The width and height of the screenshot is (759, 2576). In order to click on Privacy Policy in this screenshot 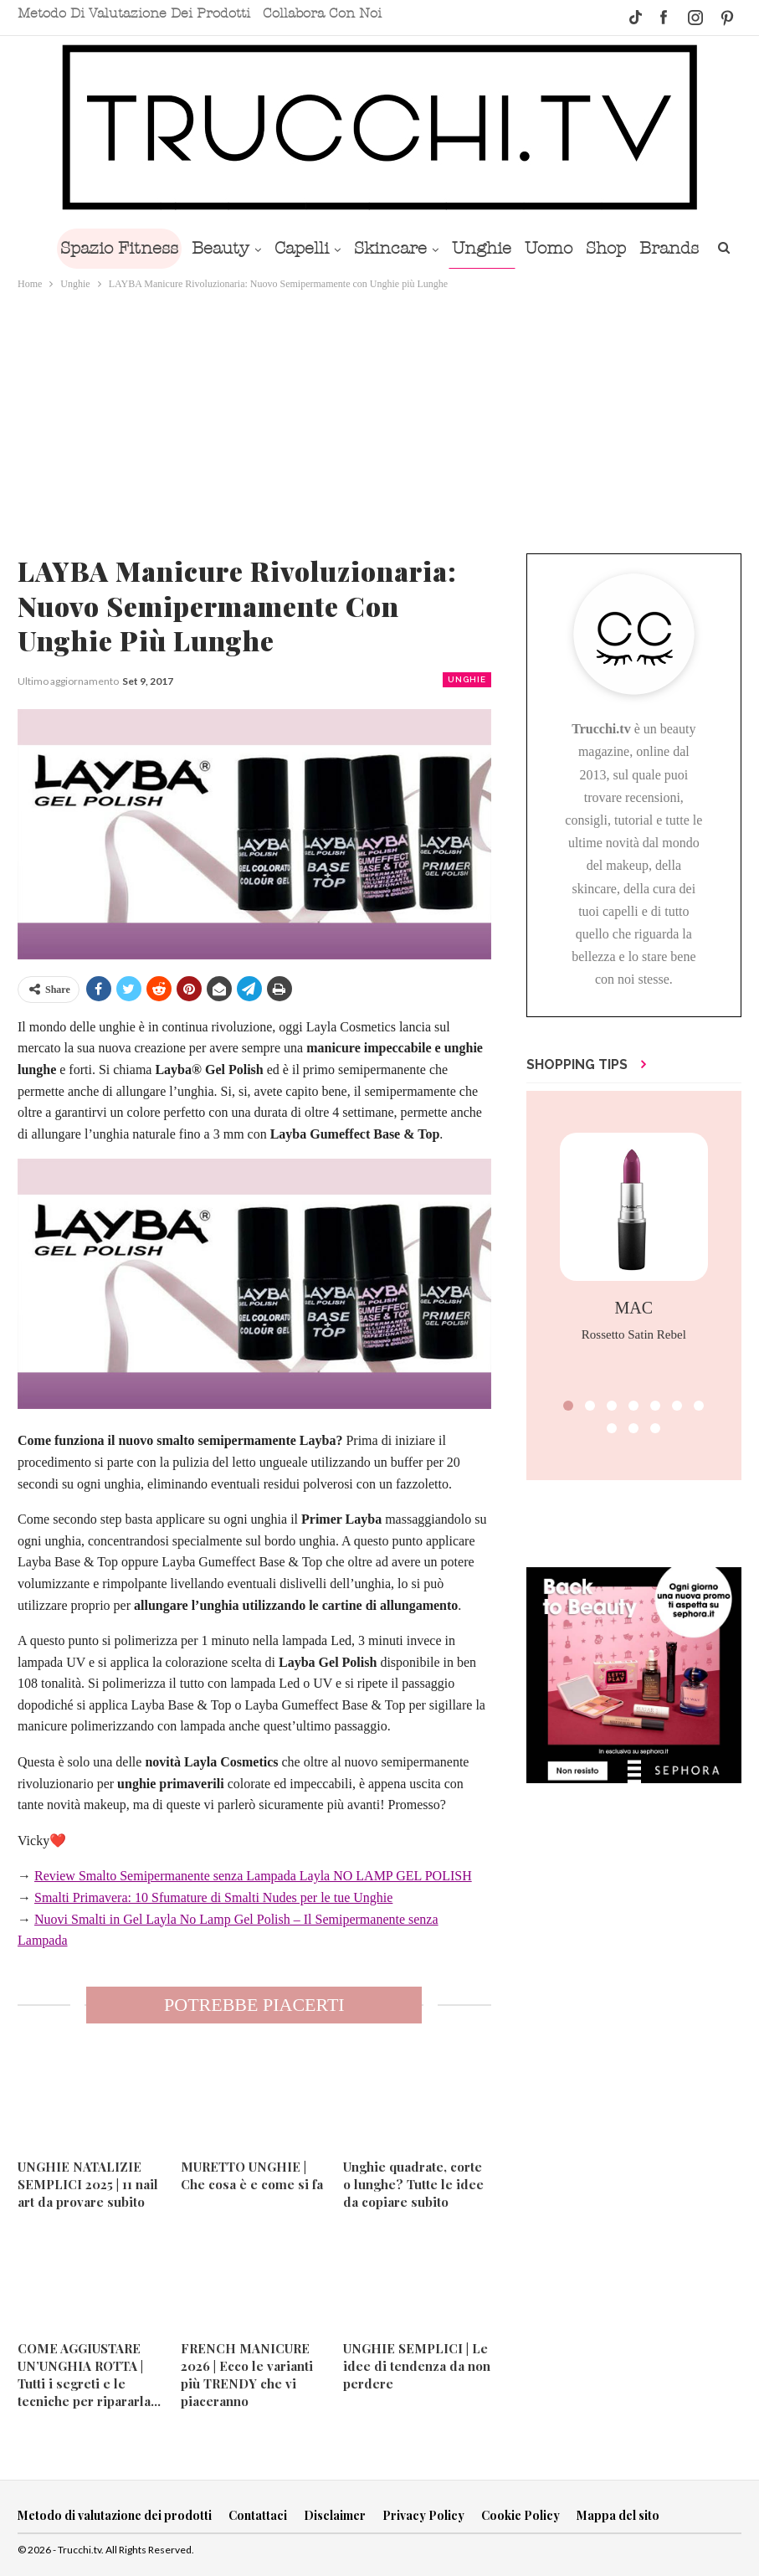, I will do `click(423, 2515)`.